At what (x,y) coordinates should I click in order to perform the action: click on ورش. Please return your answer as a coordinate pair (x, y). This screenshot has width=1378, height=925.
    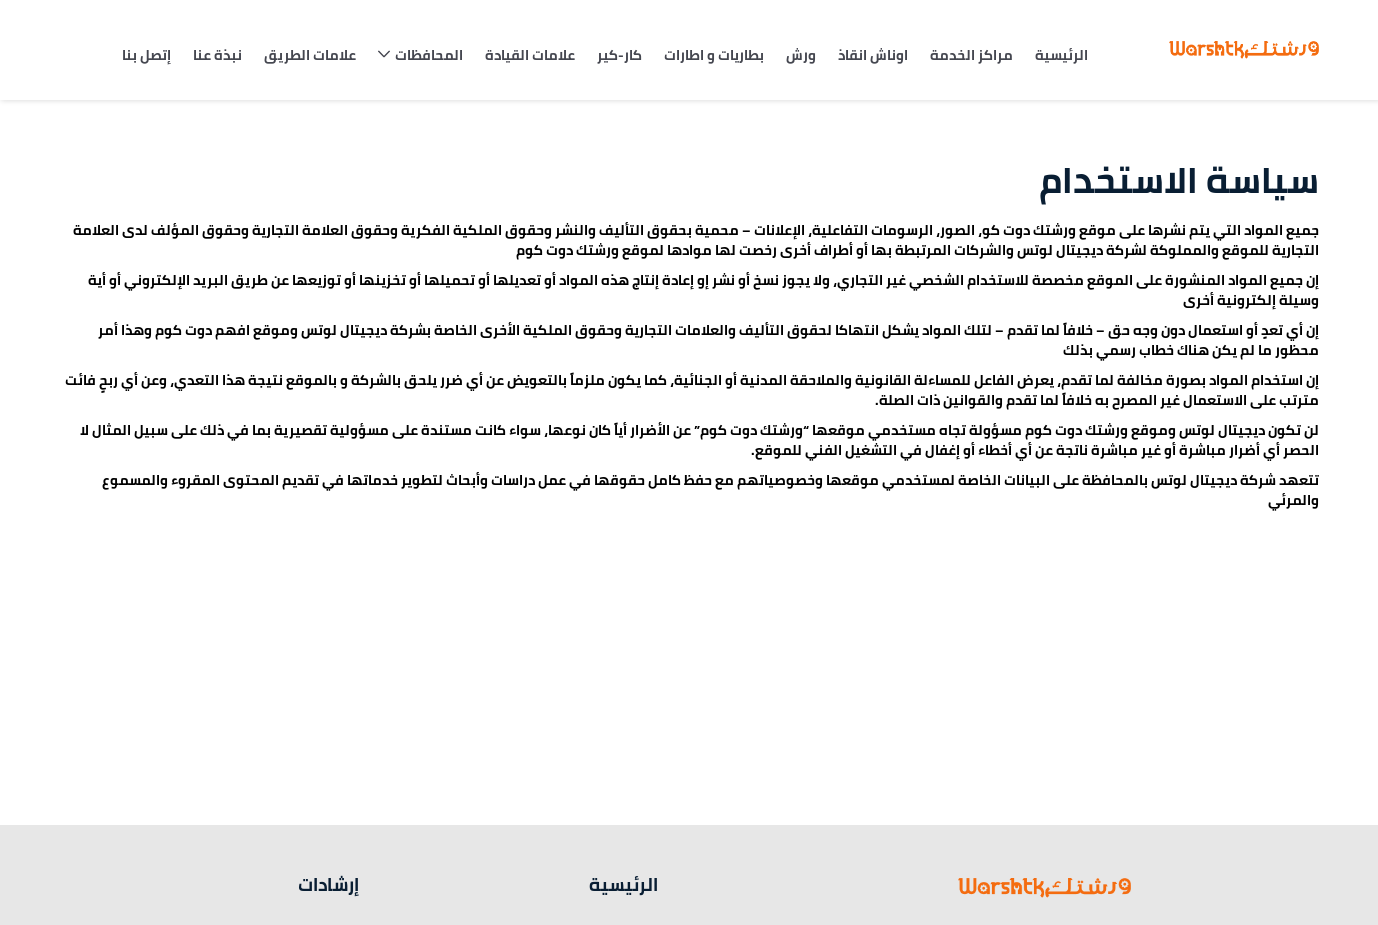
    Looking at the image, I should click on (801, 55).